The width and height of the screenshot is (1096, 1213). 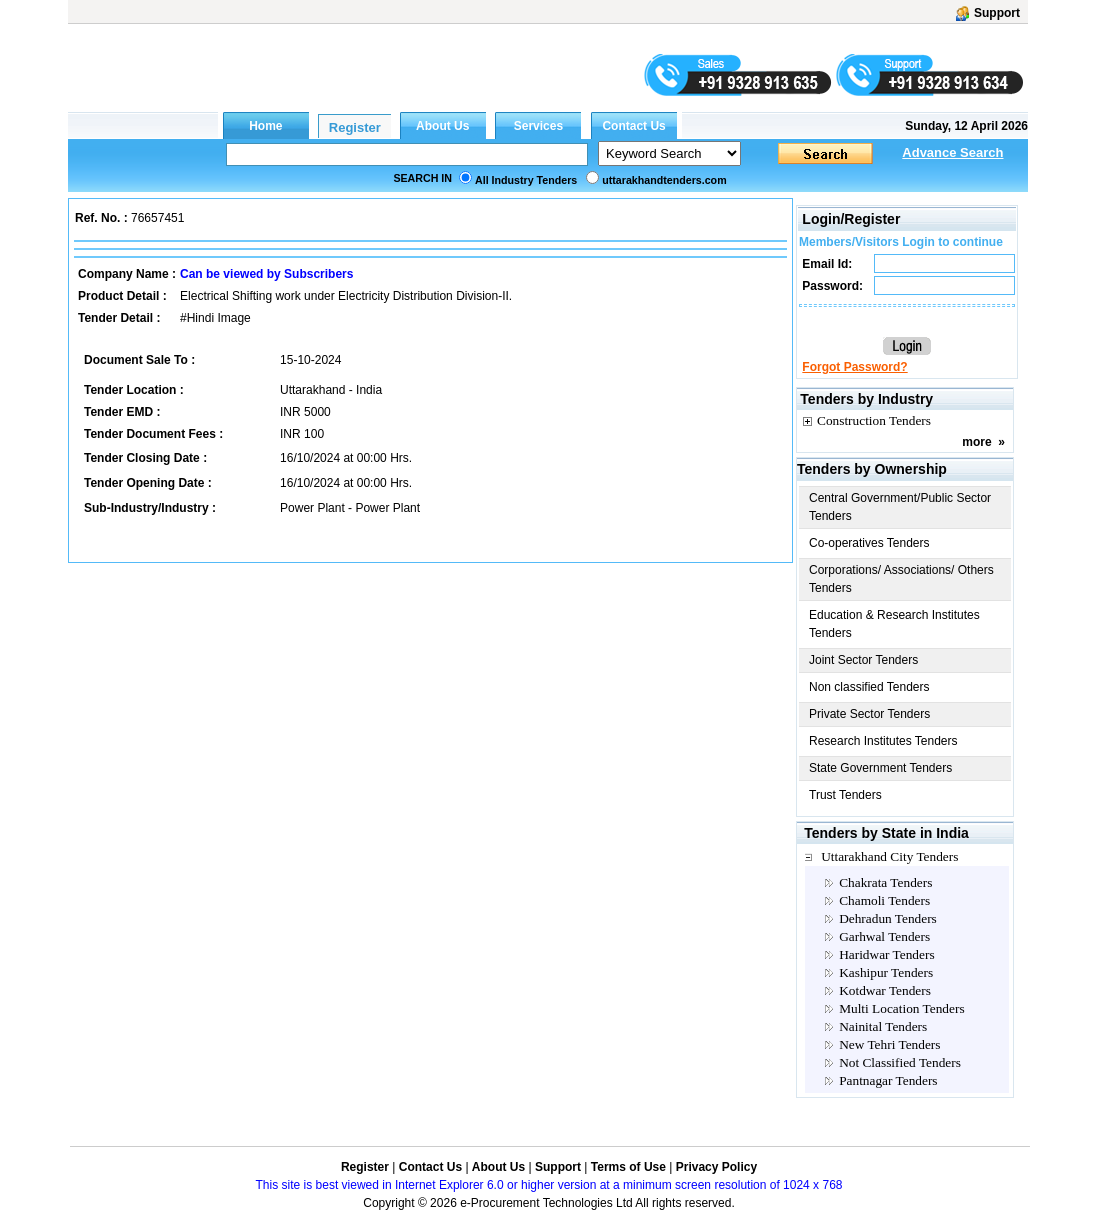 What do you see at coordinates (863, 660) in the screenshot?
I see `Joint Sector Tenders` at bounding box center [863, 660].